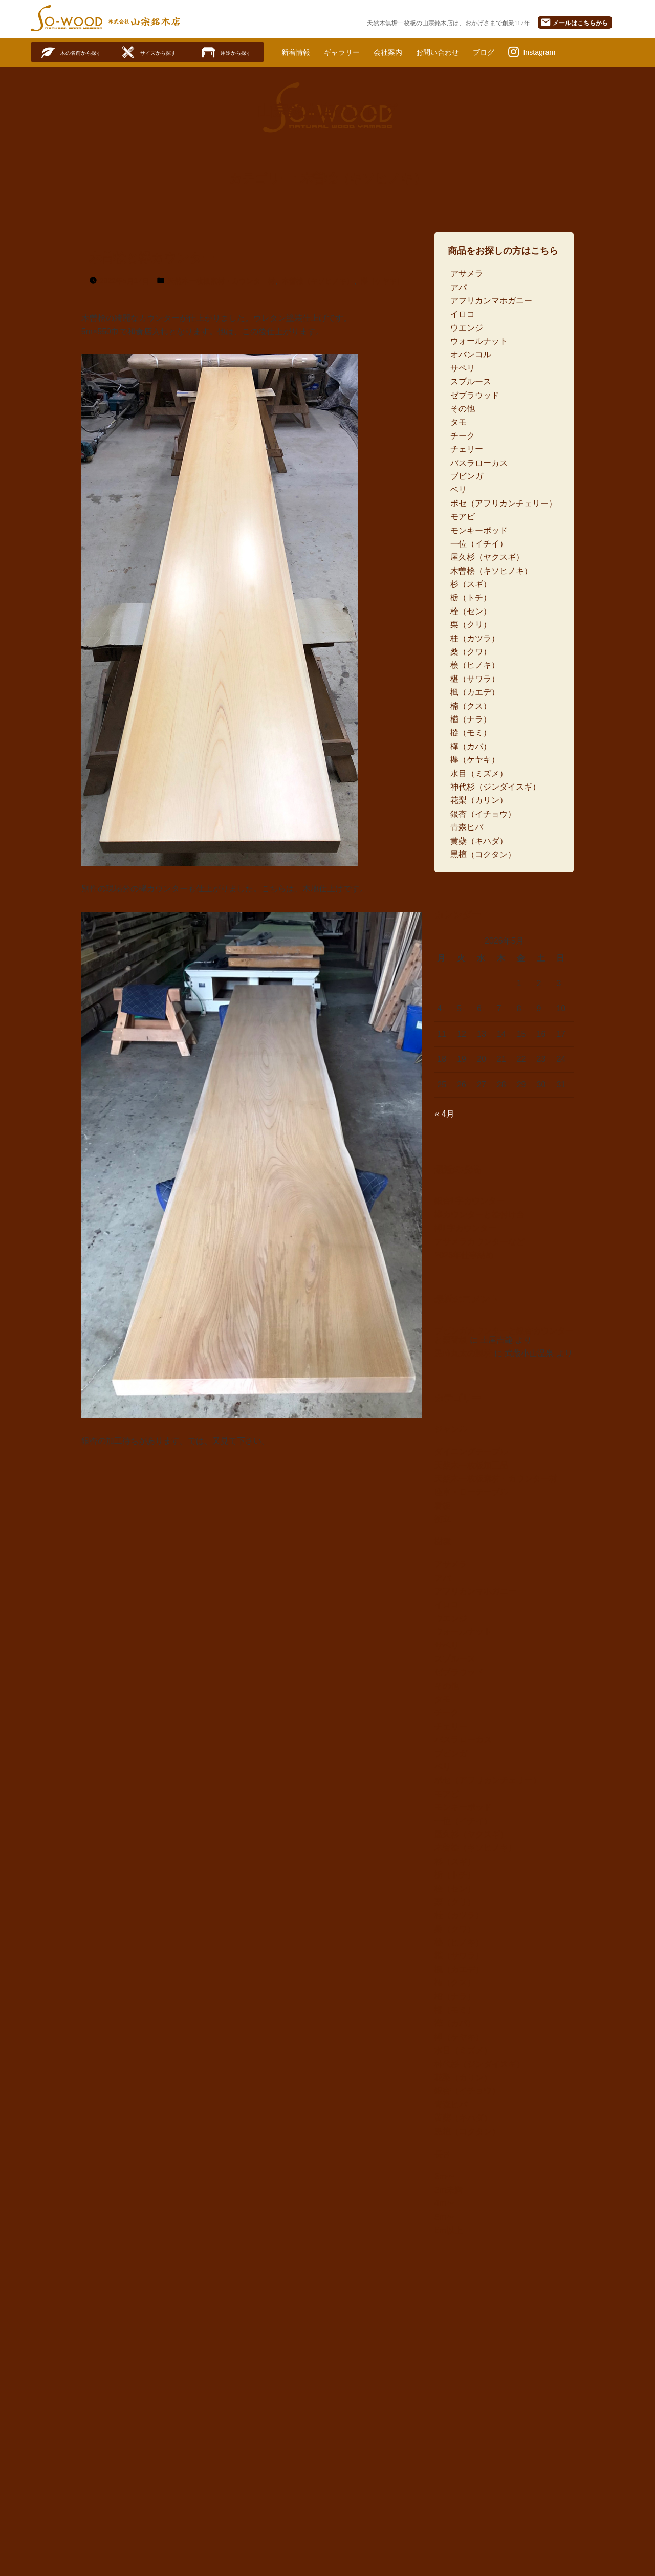  I want to click on 一位（イチイ）, so click(479, 544).